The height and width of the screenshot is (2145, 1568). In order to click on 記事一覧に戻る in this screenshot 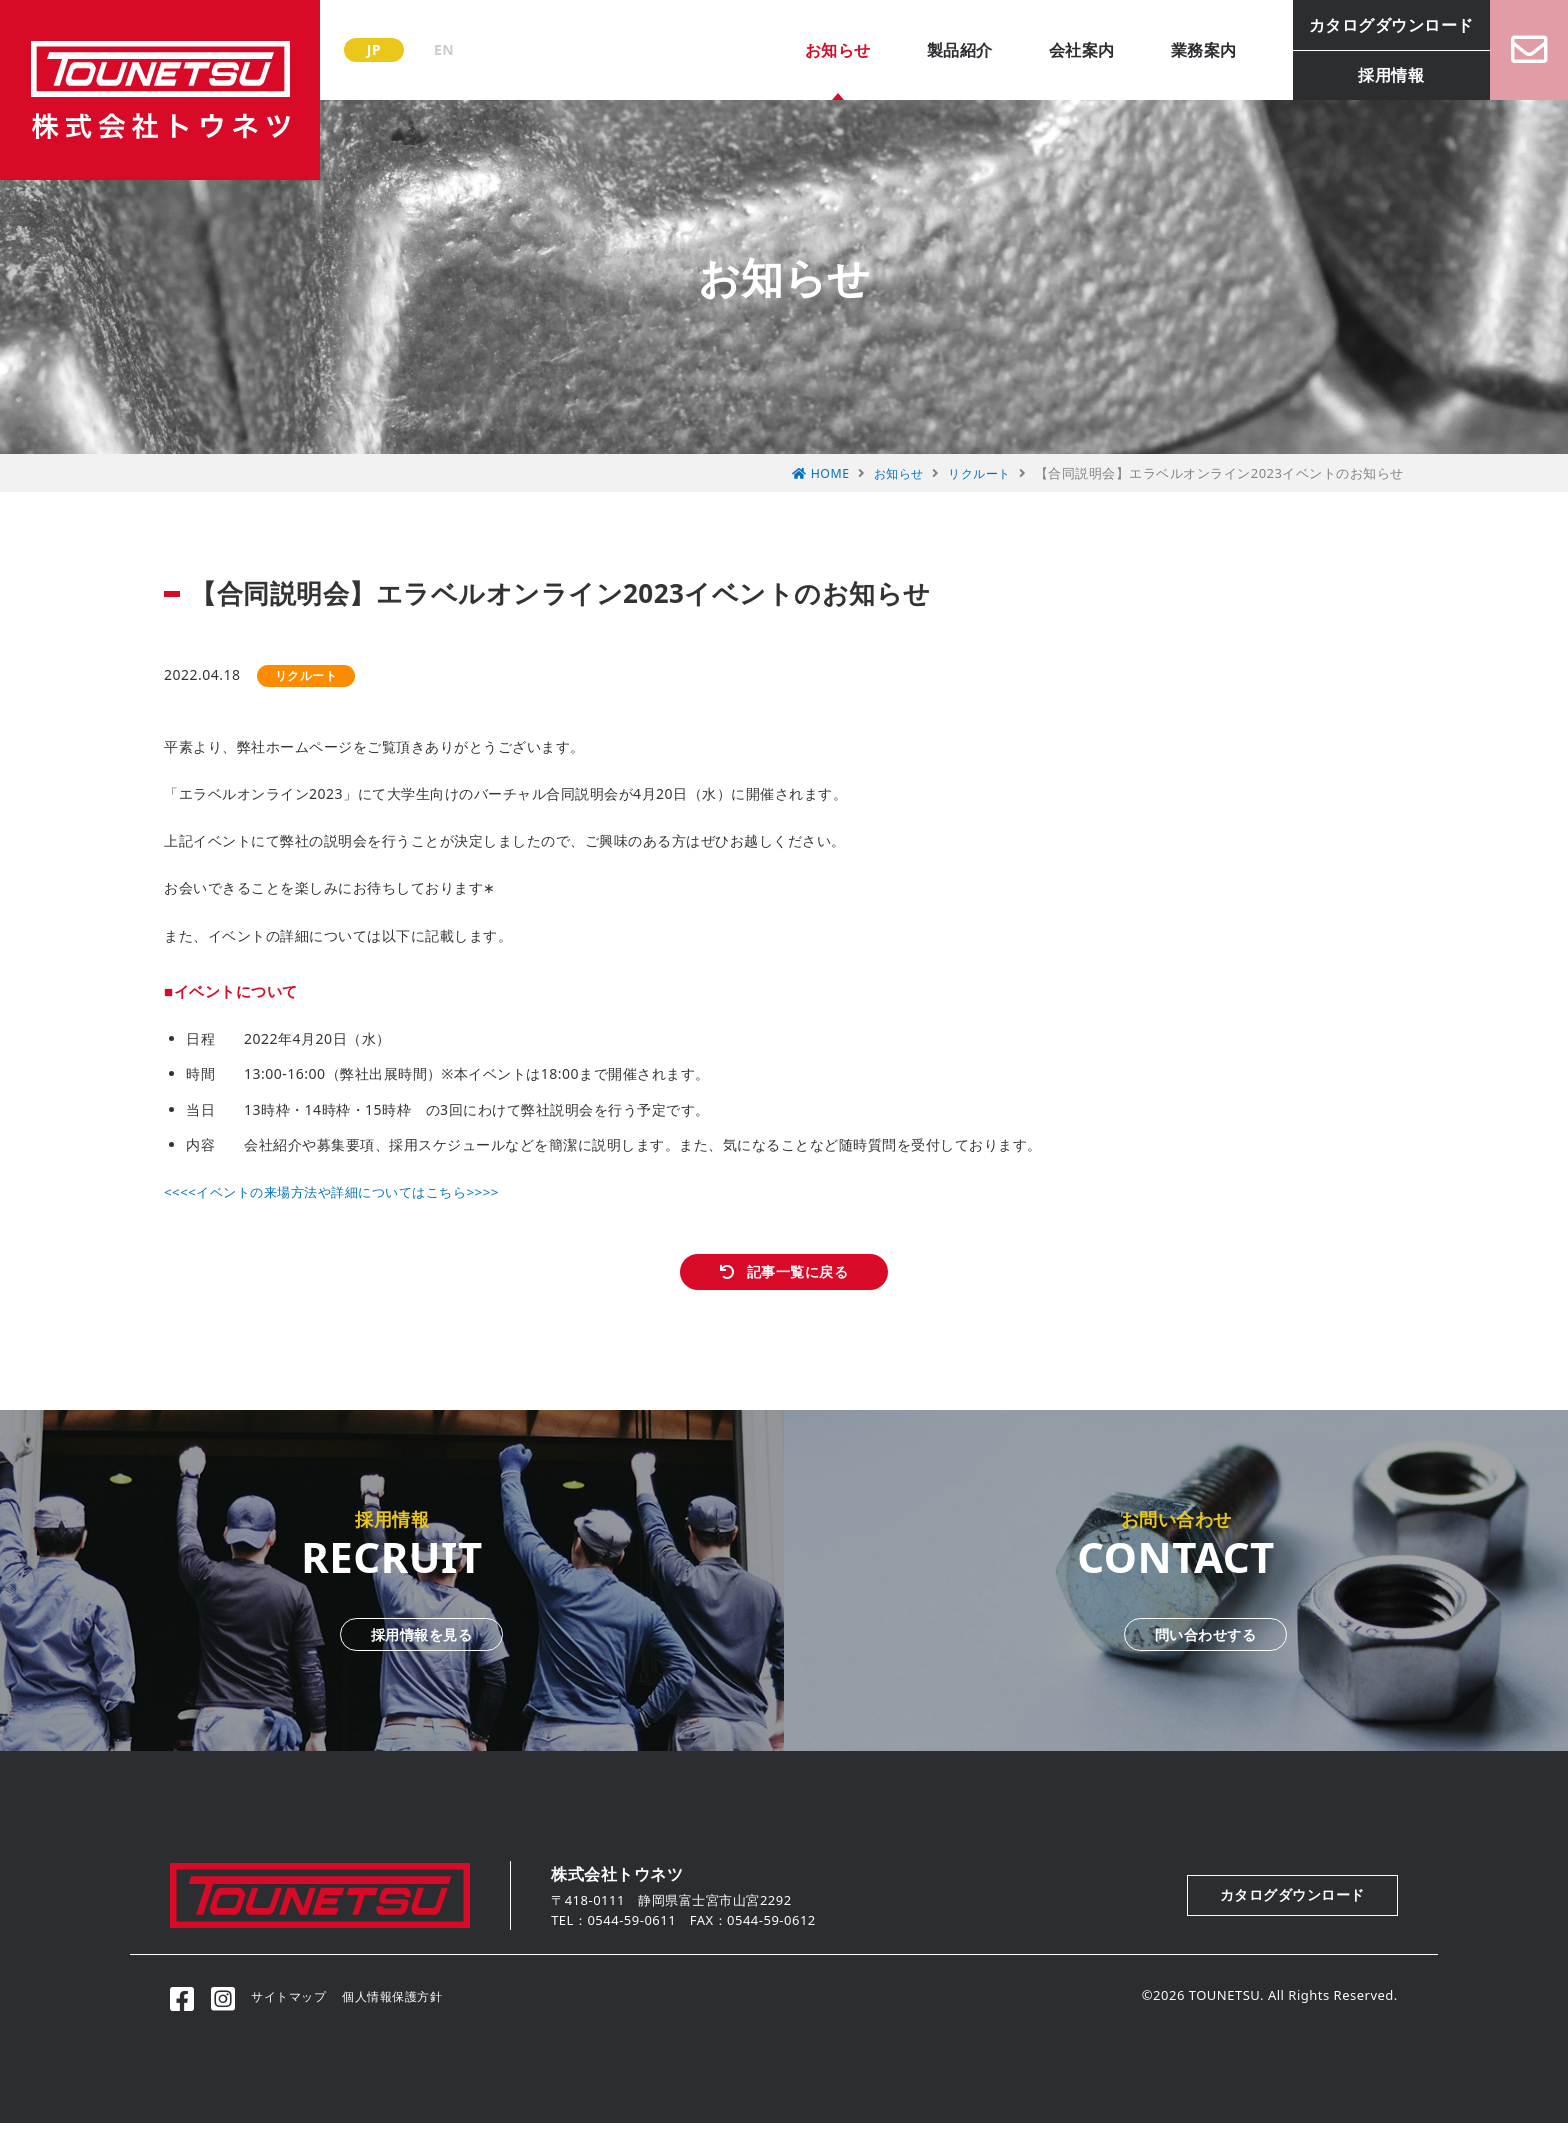, I will do `click(799, 1281)`.